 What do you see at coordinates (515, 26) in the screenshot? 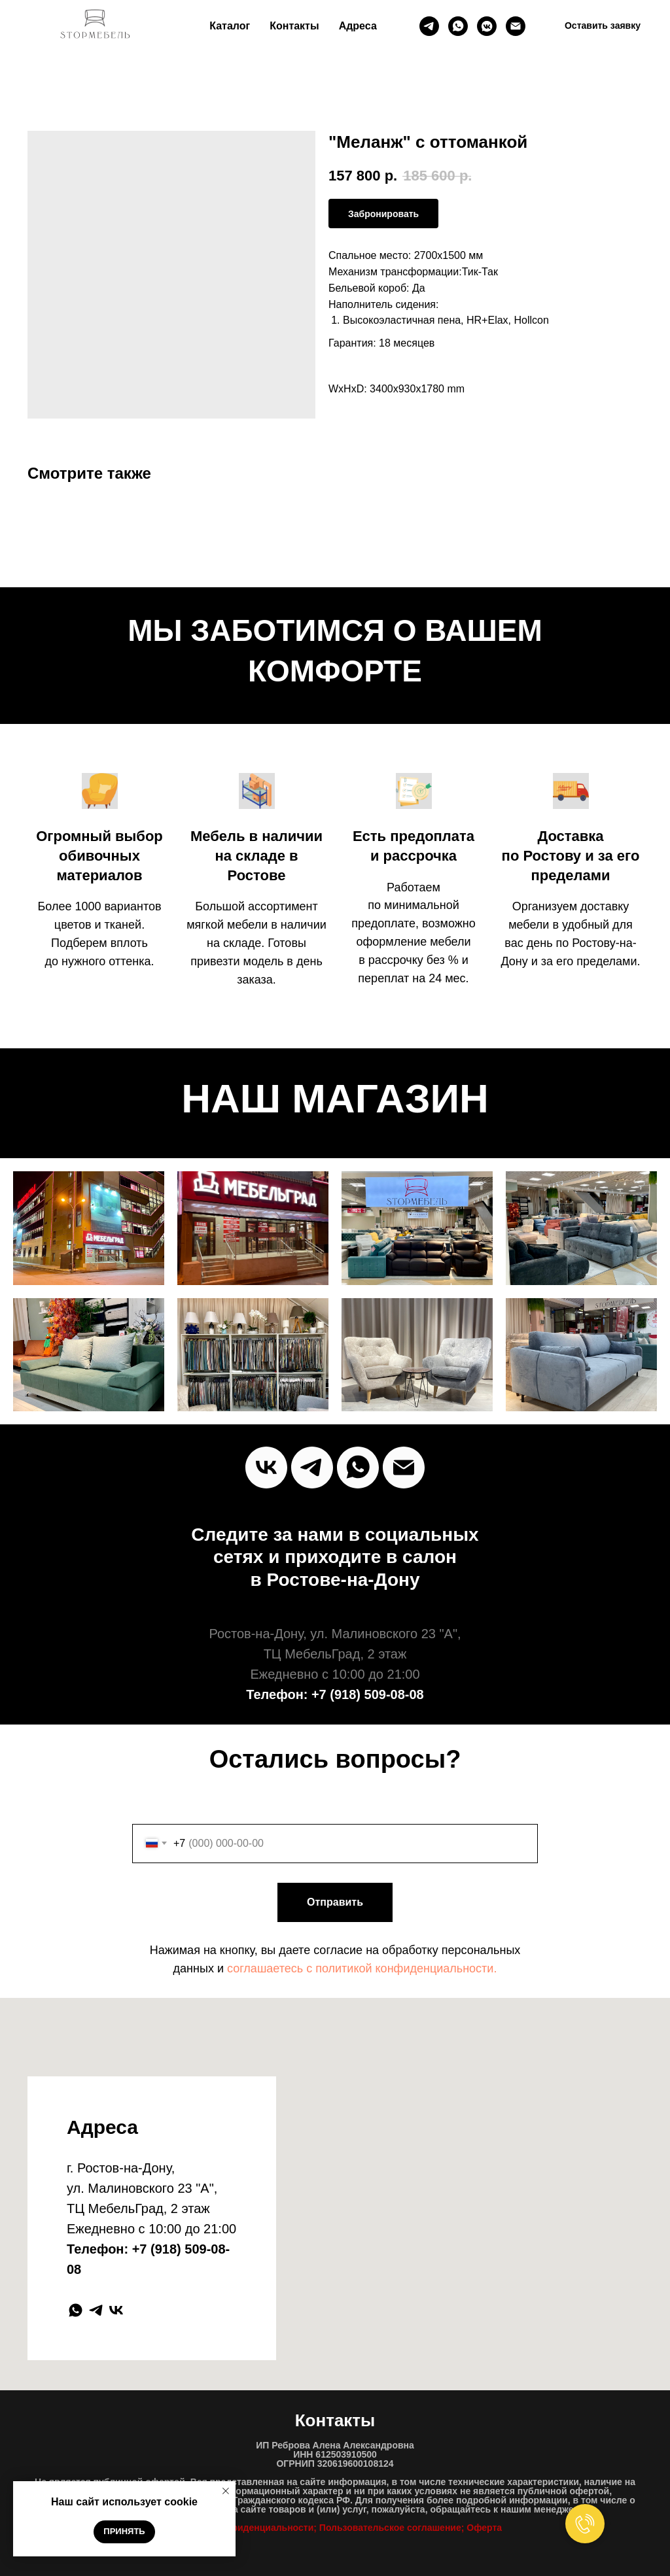
I see `[Почта]` at bounding box center [515, 26].